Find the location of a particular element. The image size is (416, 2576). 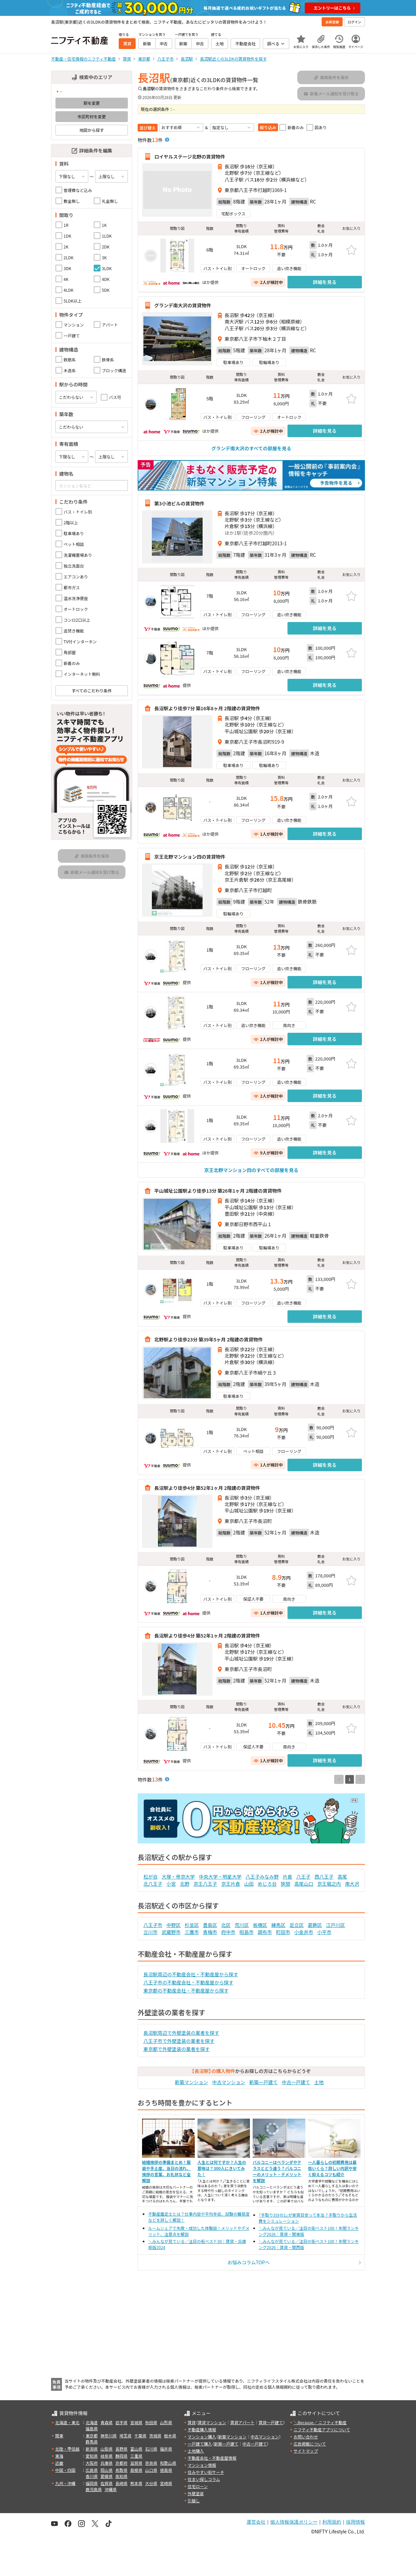

立川市 is located at coordinates (150, 1932).